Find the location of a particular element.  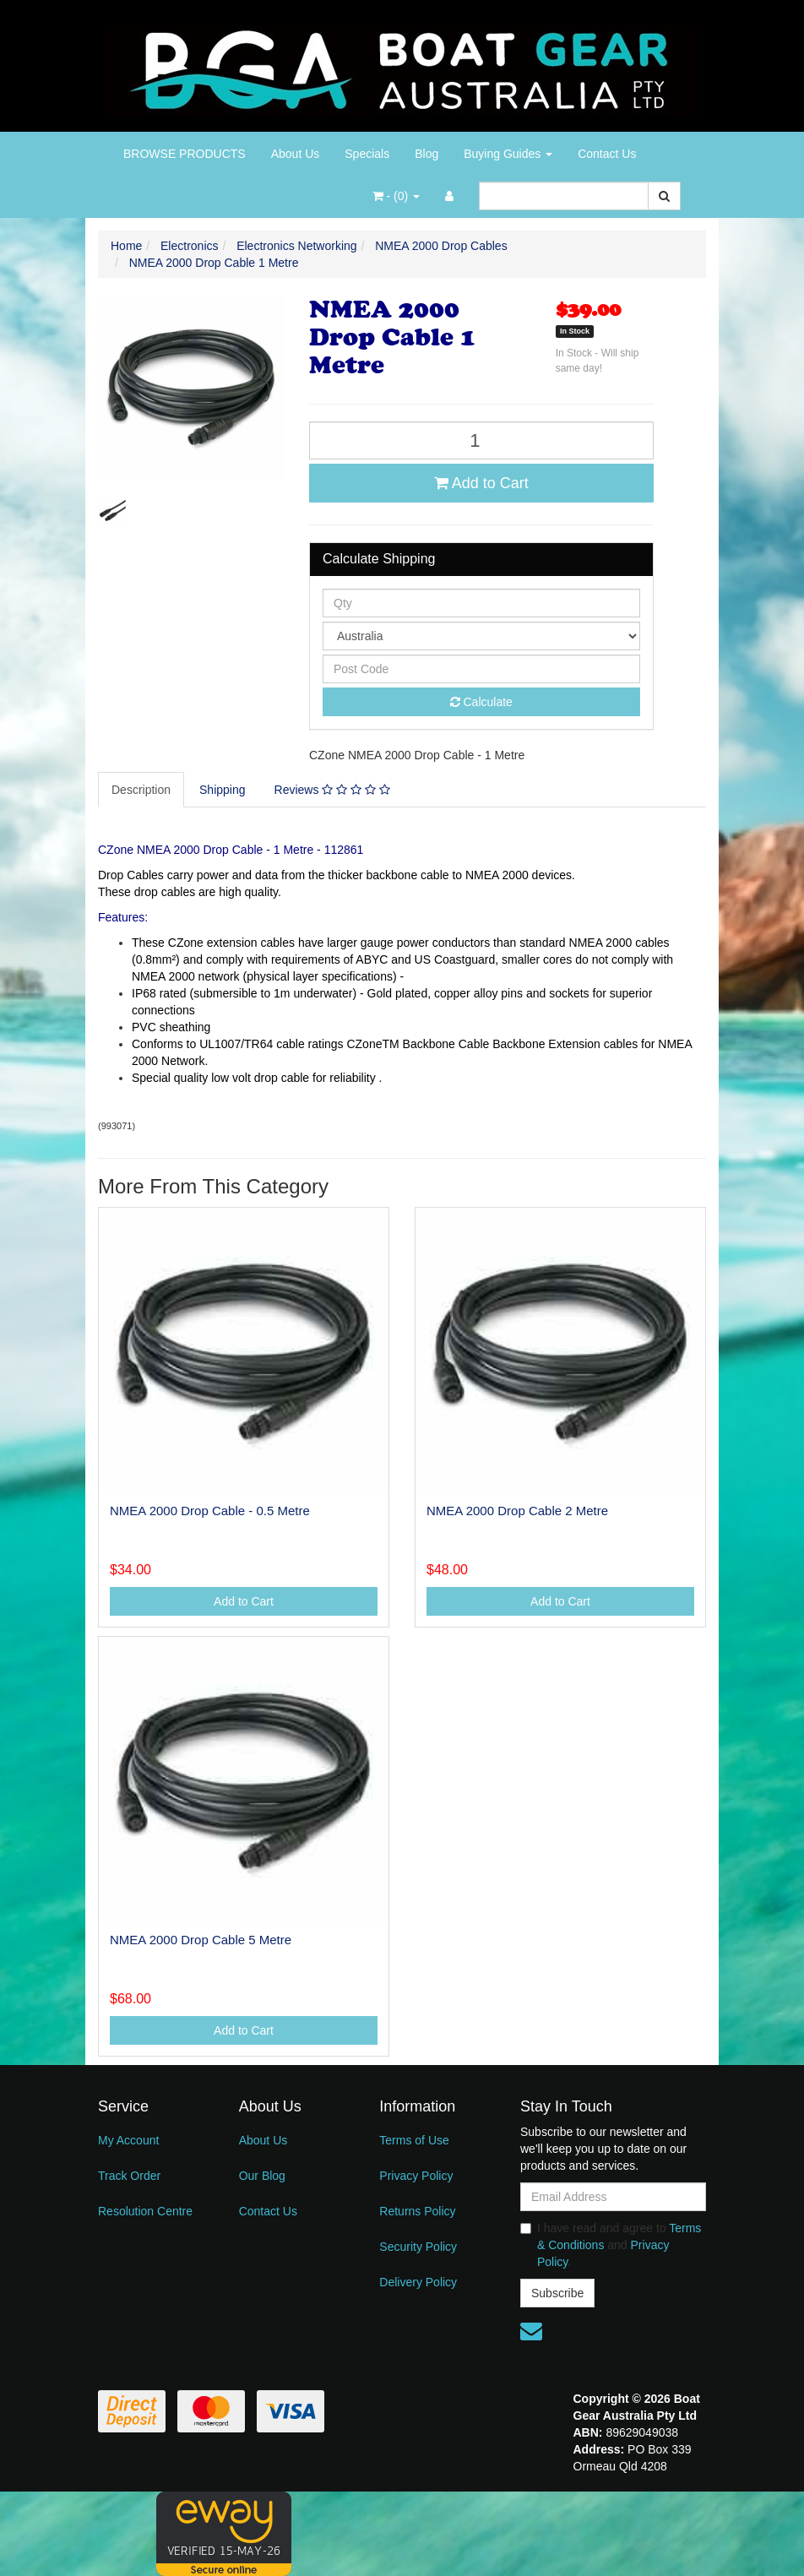

[Email us] is located at coordinates (531, 2331).